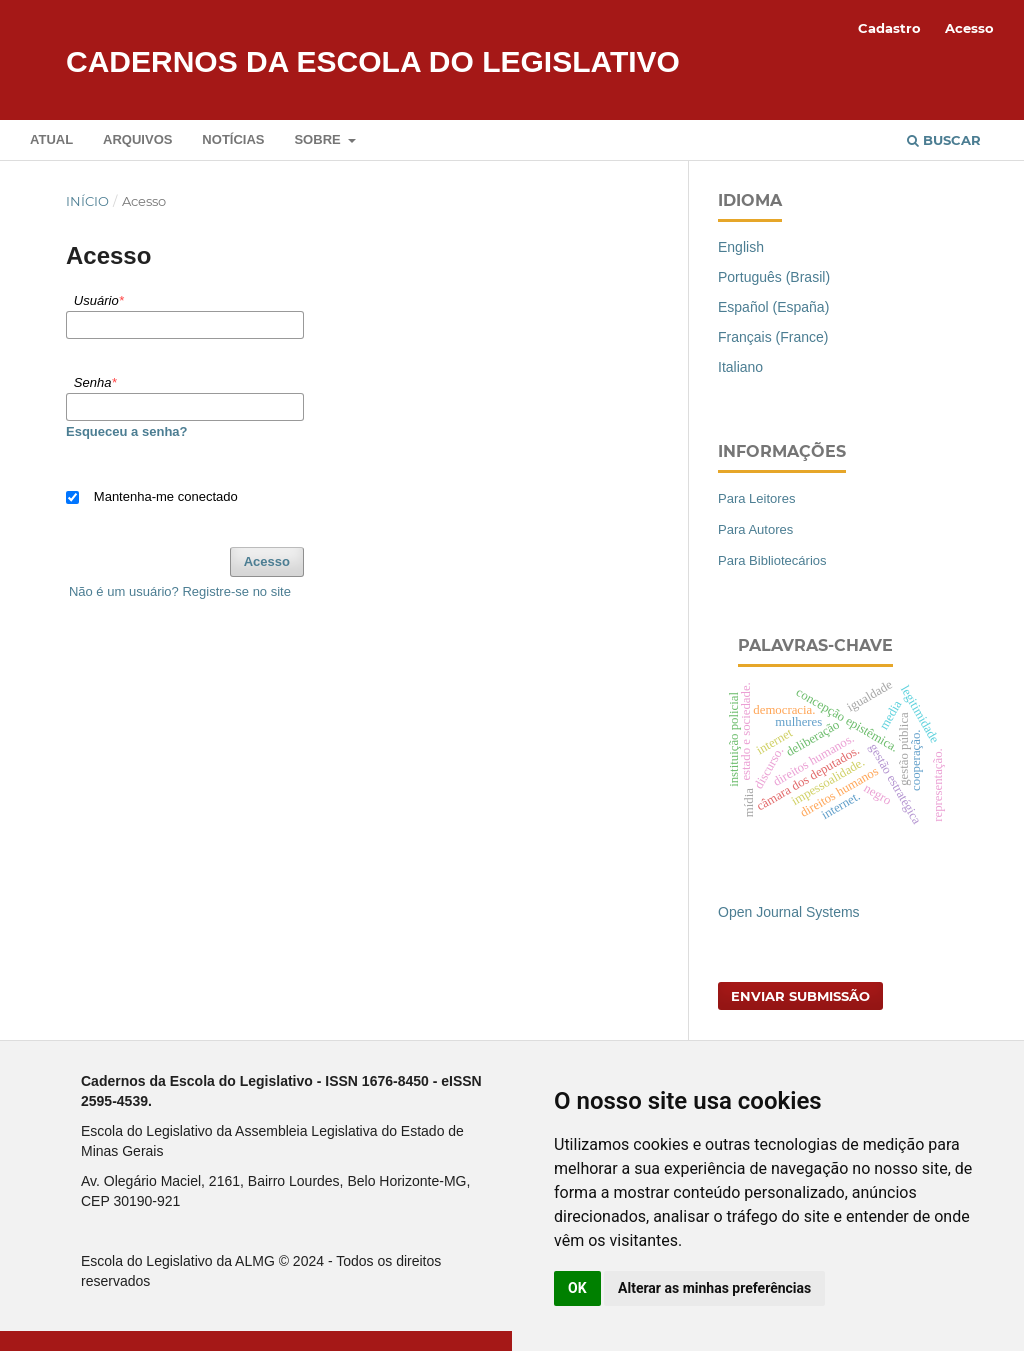 Image resolution: width=1024 pixels, height=1351 pixels. I want to click on Para Bibliotecários, so click(772, 560).